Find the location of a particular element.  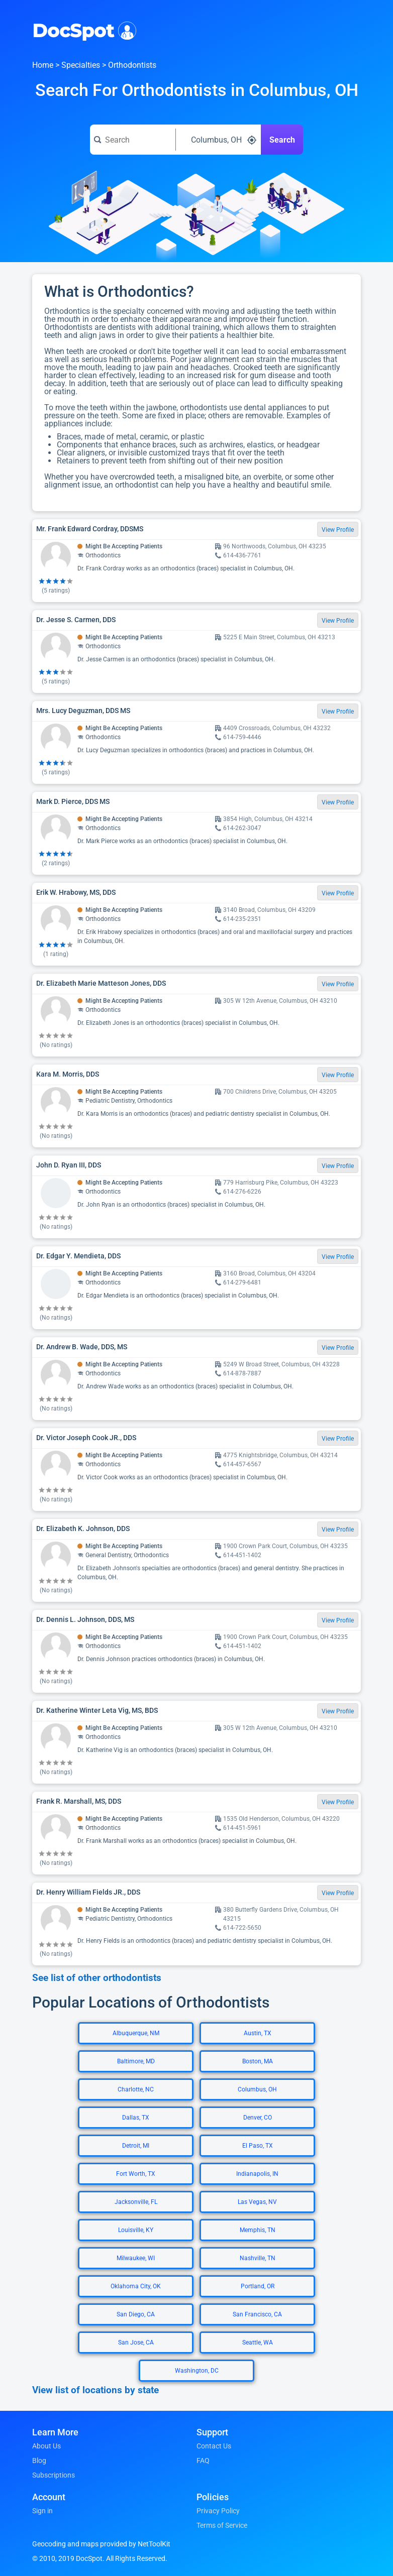

[Search around a location] is located at coordinates (218, 140).